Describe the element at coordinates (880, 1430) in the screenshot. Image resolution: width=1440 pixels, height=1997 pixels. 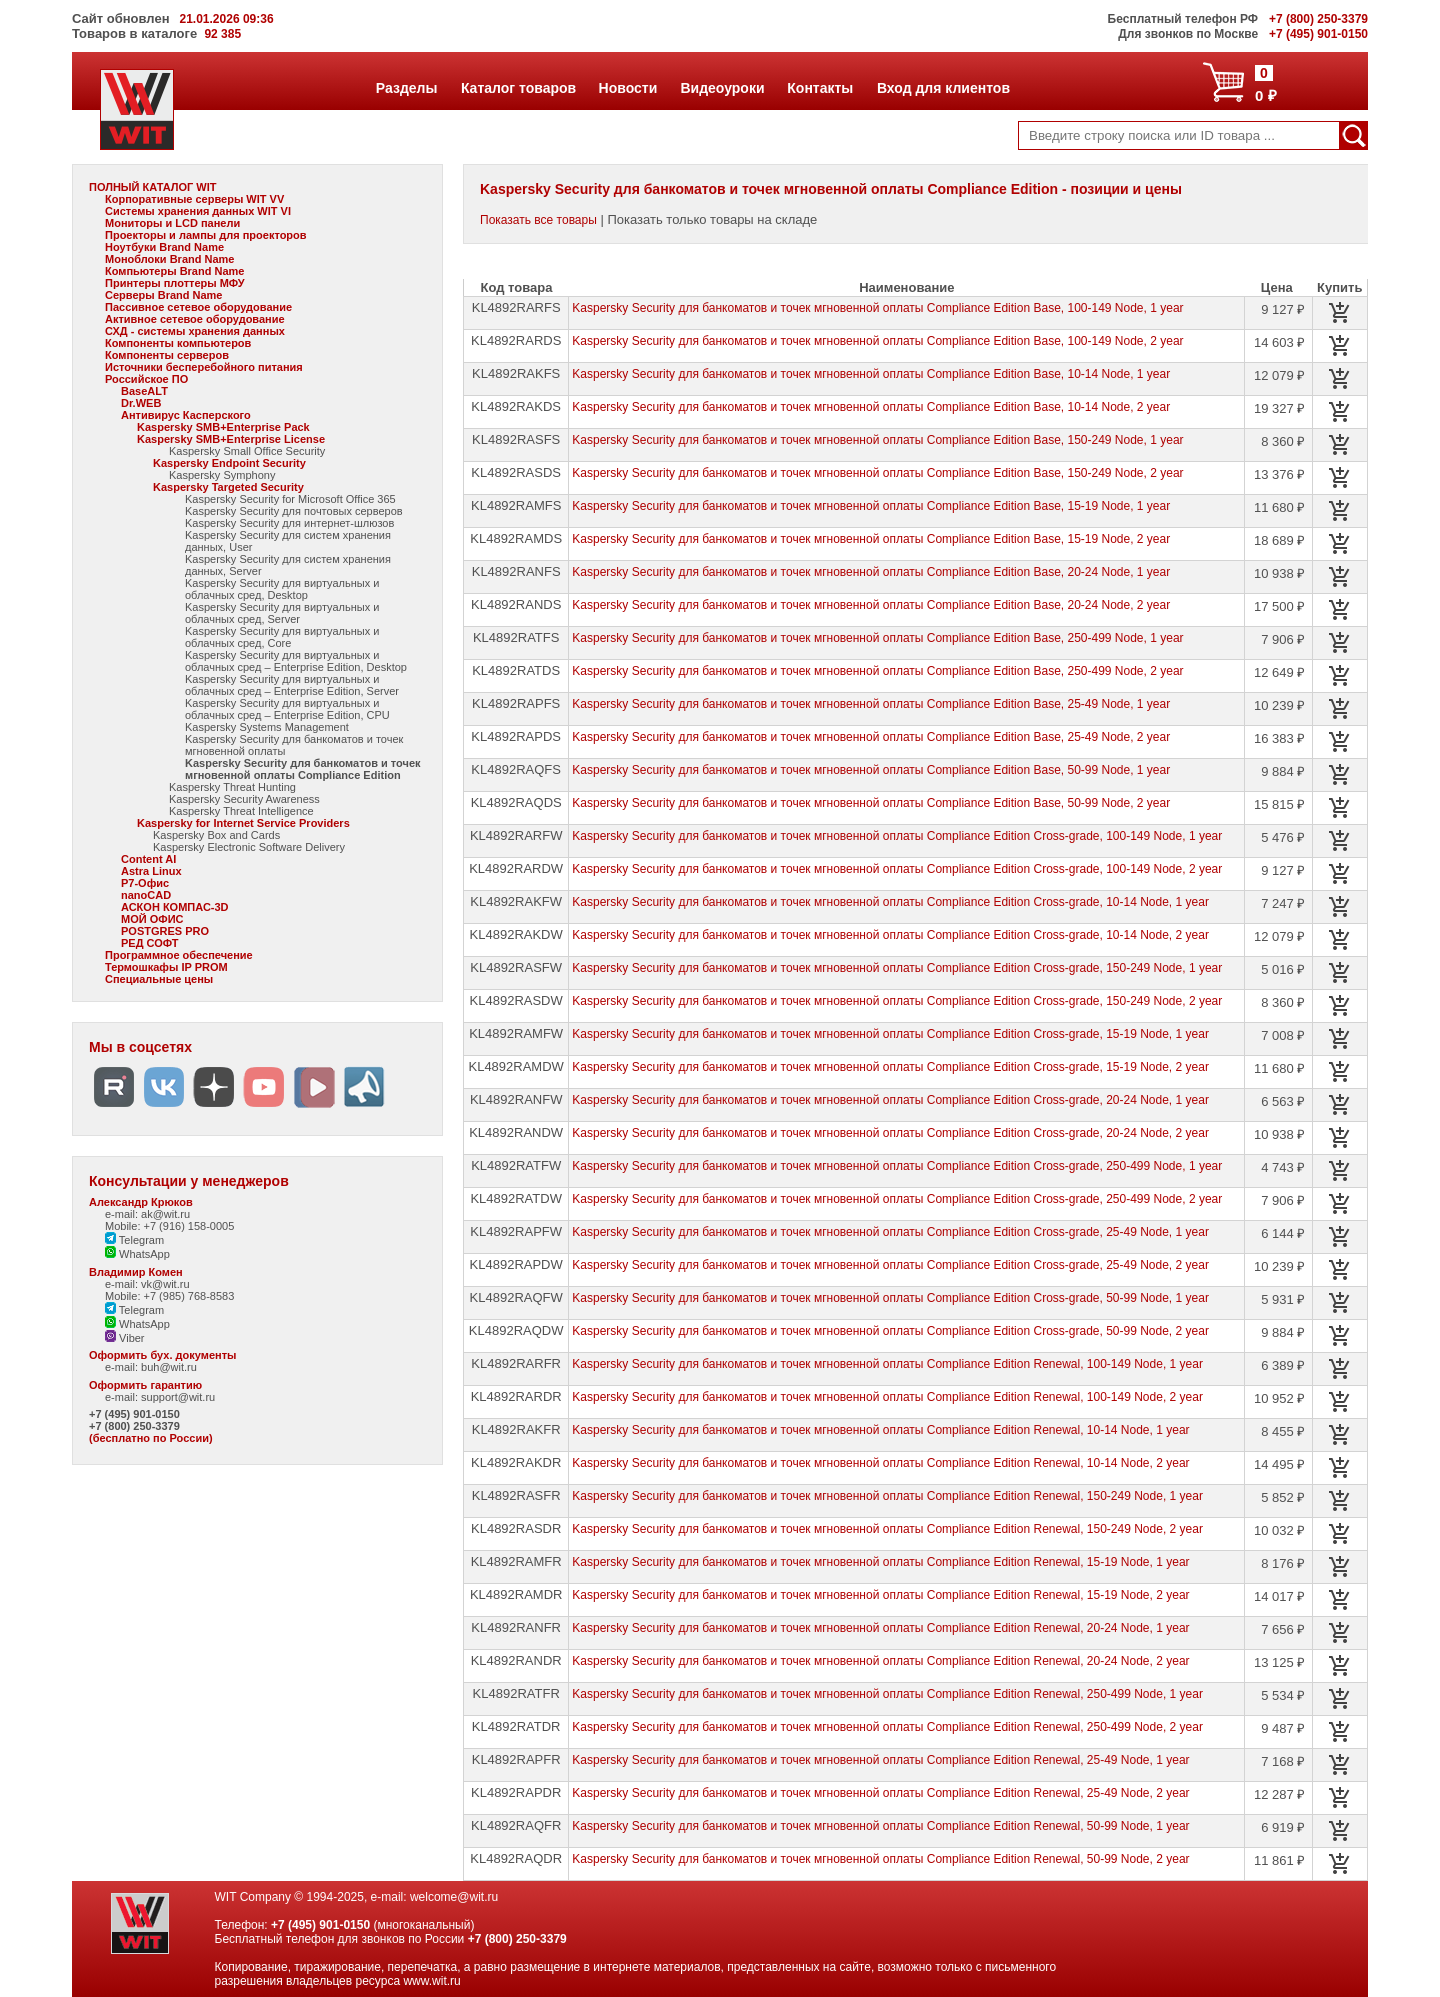
I see `Kaspersky Security для банкоматов и точек мгновенной оплаты Compliance Edition Renewal, 10-14 Node, 1 year` at that location.